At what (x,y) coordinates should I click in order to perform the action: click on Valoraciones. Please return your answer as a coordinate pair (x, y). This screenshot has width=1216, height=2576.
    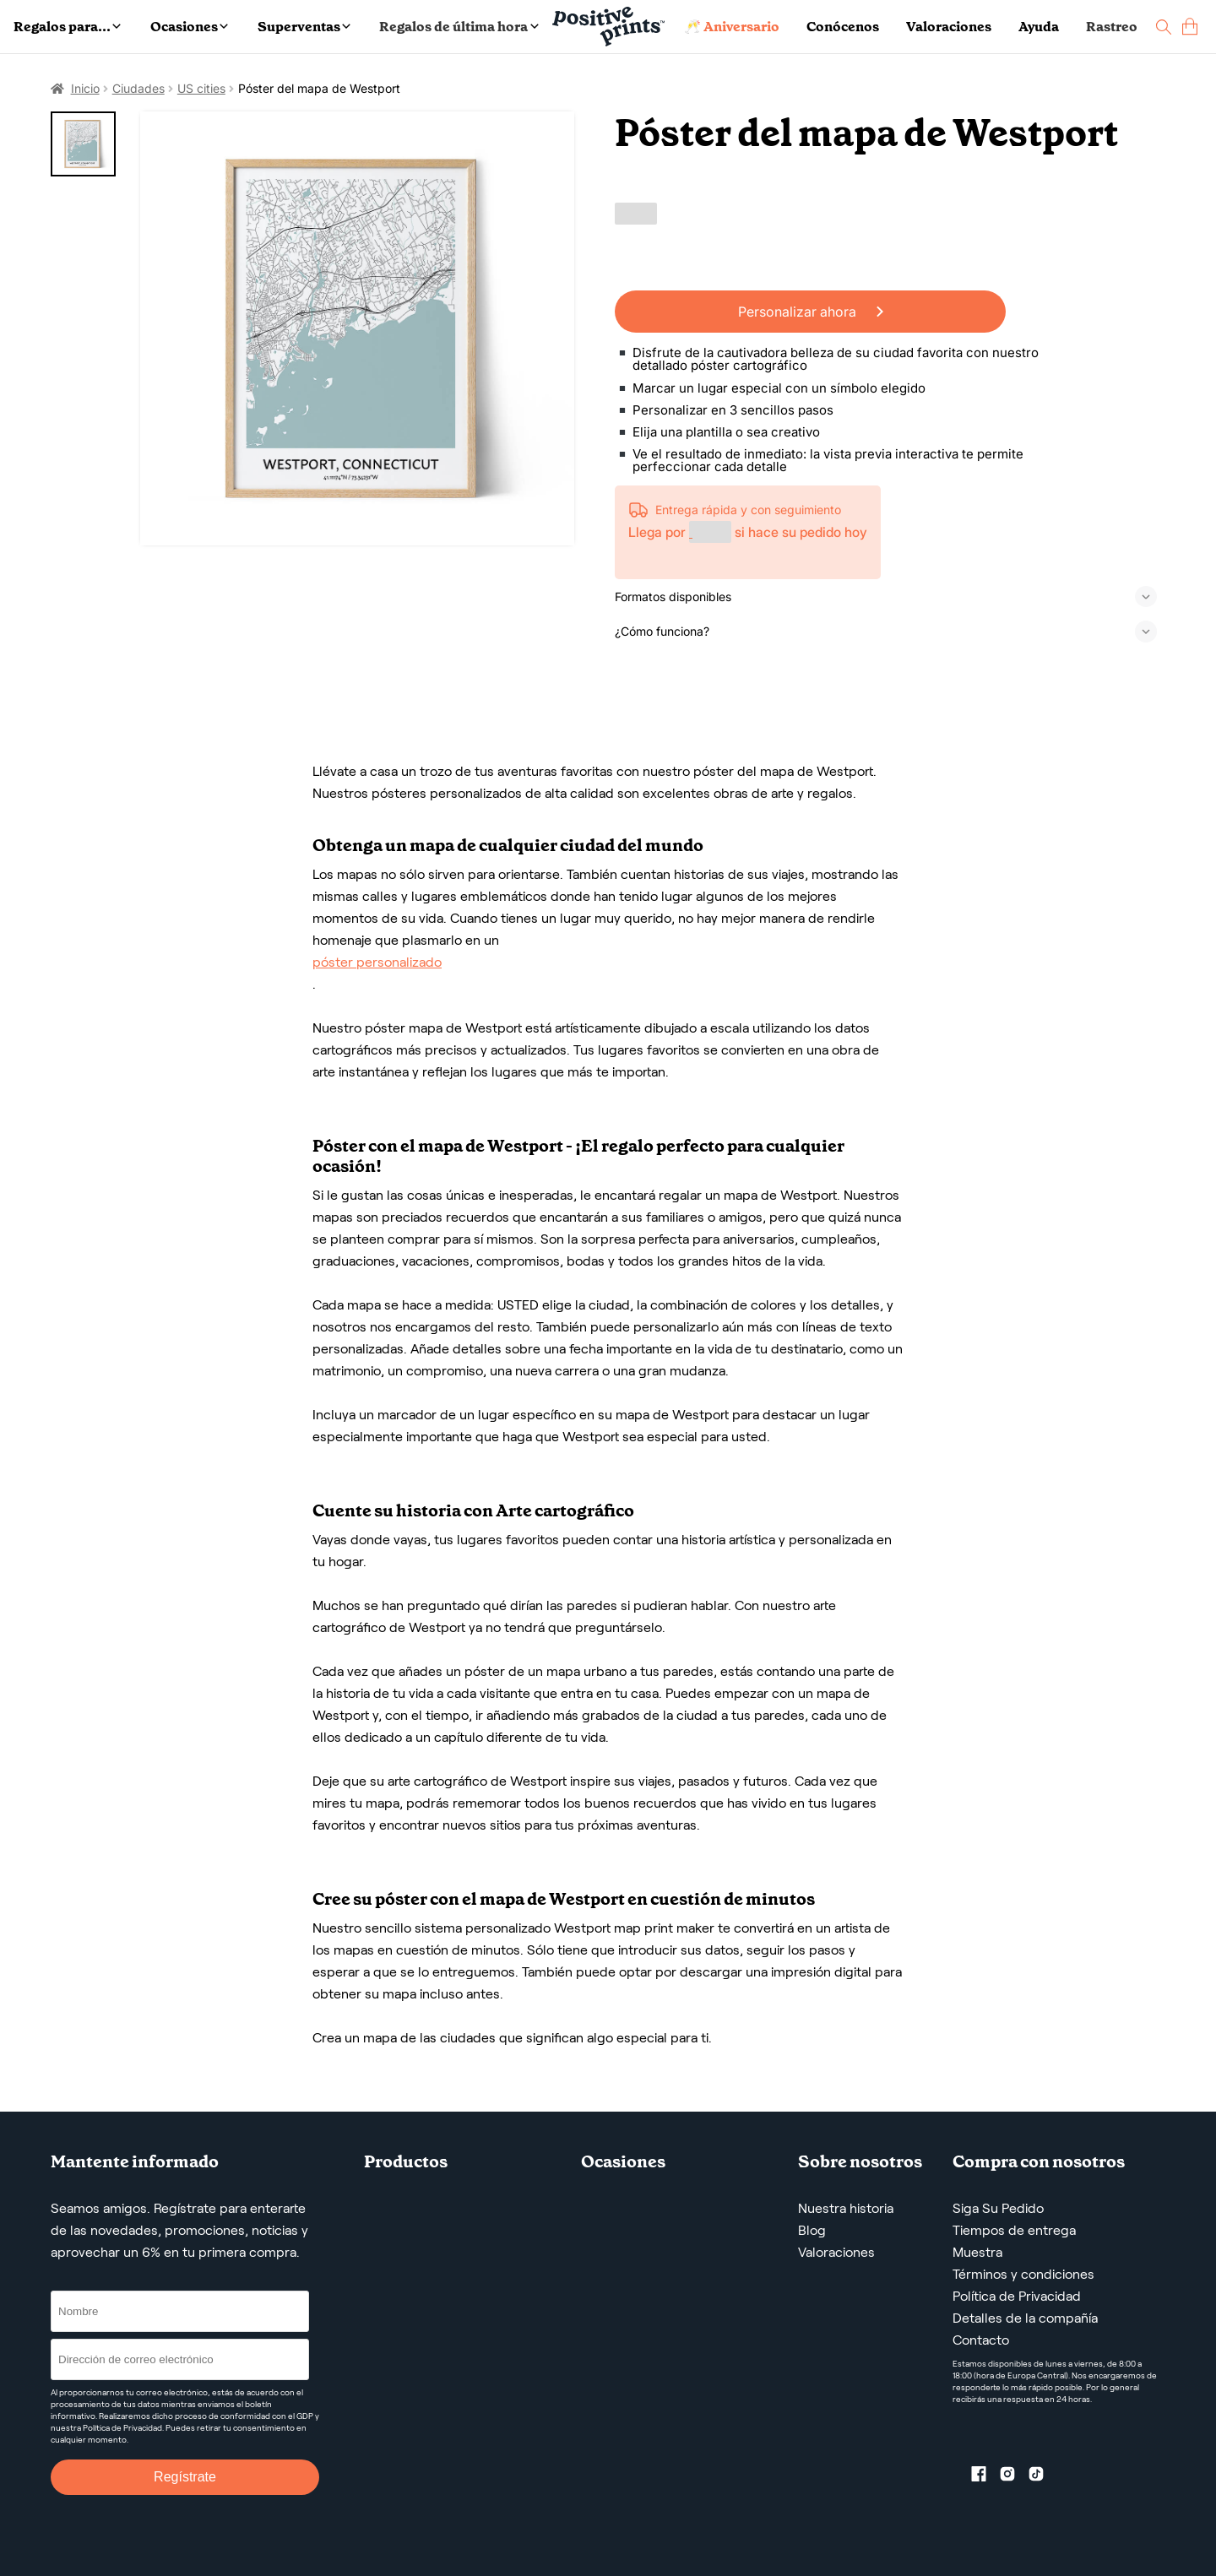
    Looking at the image, I should click on (948, 26).